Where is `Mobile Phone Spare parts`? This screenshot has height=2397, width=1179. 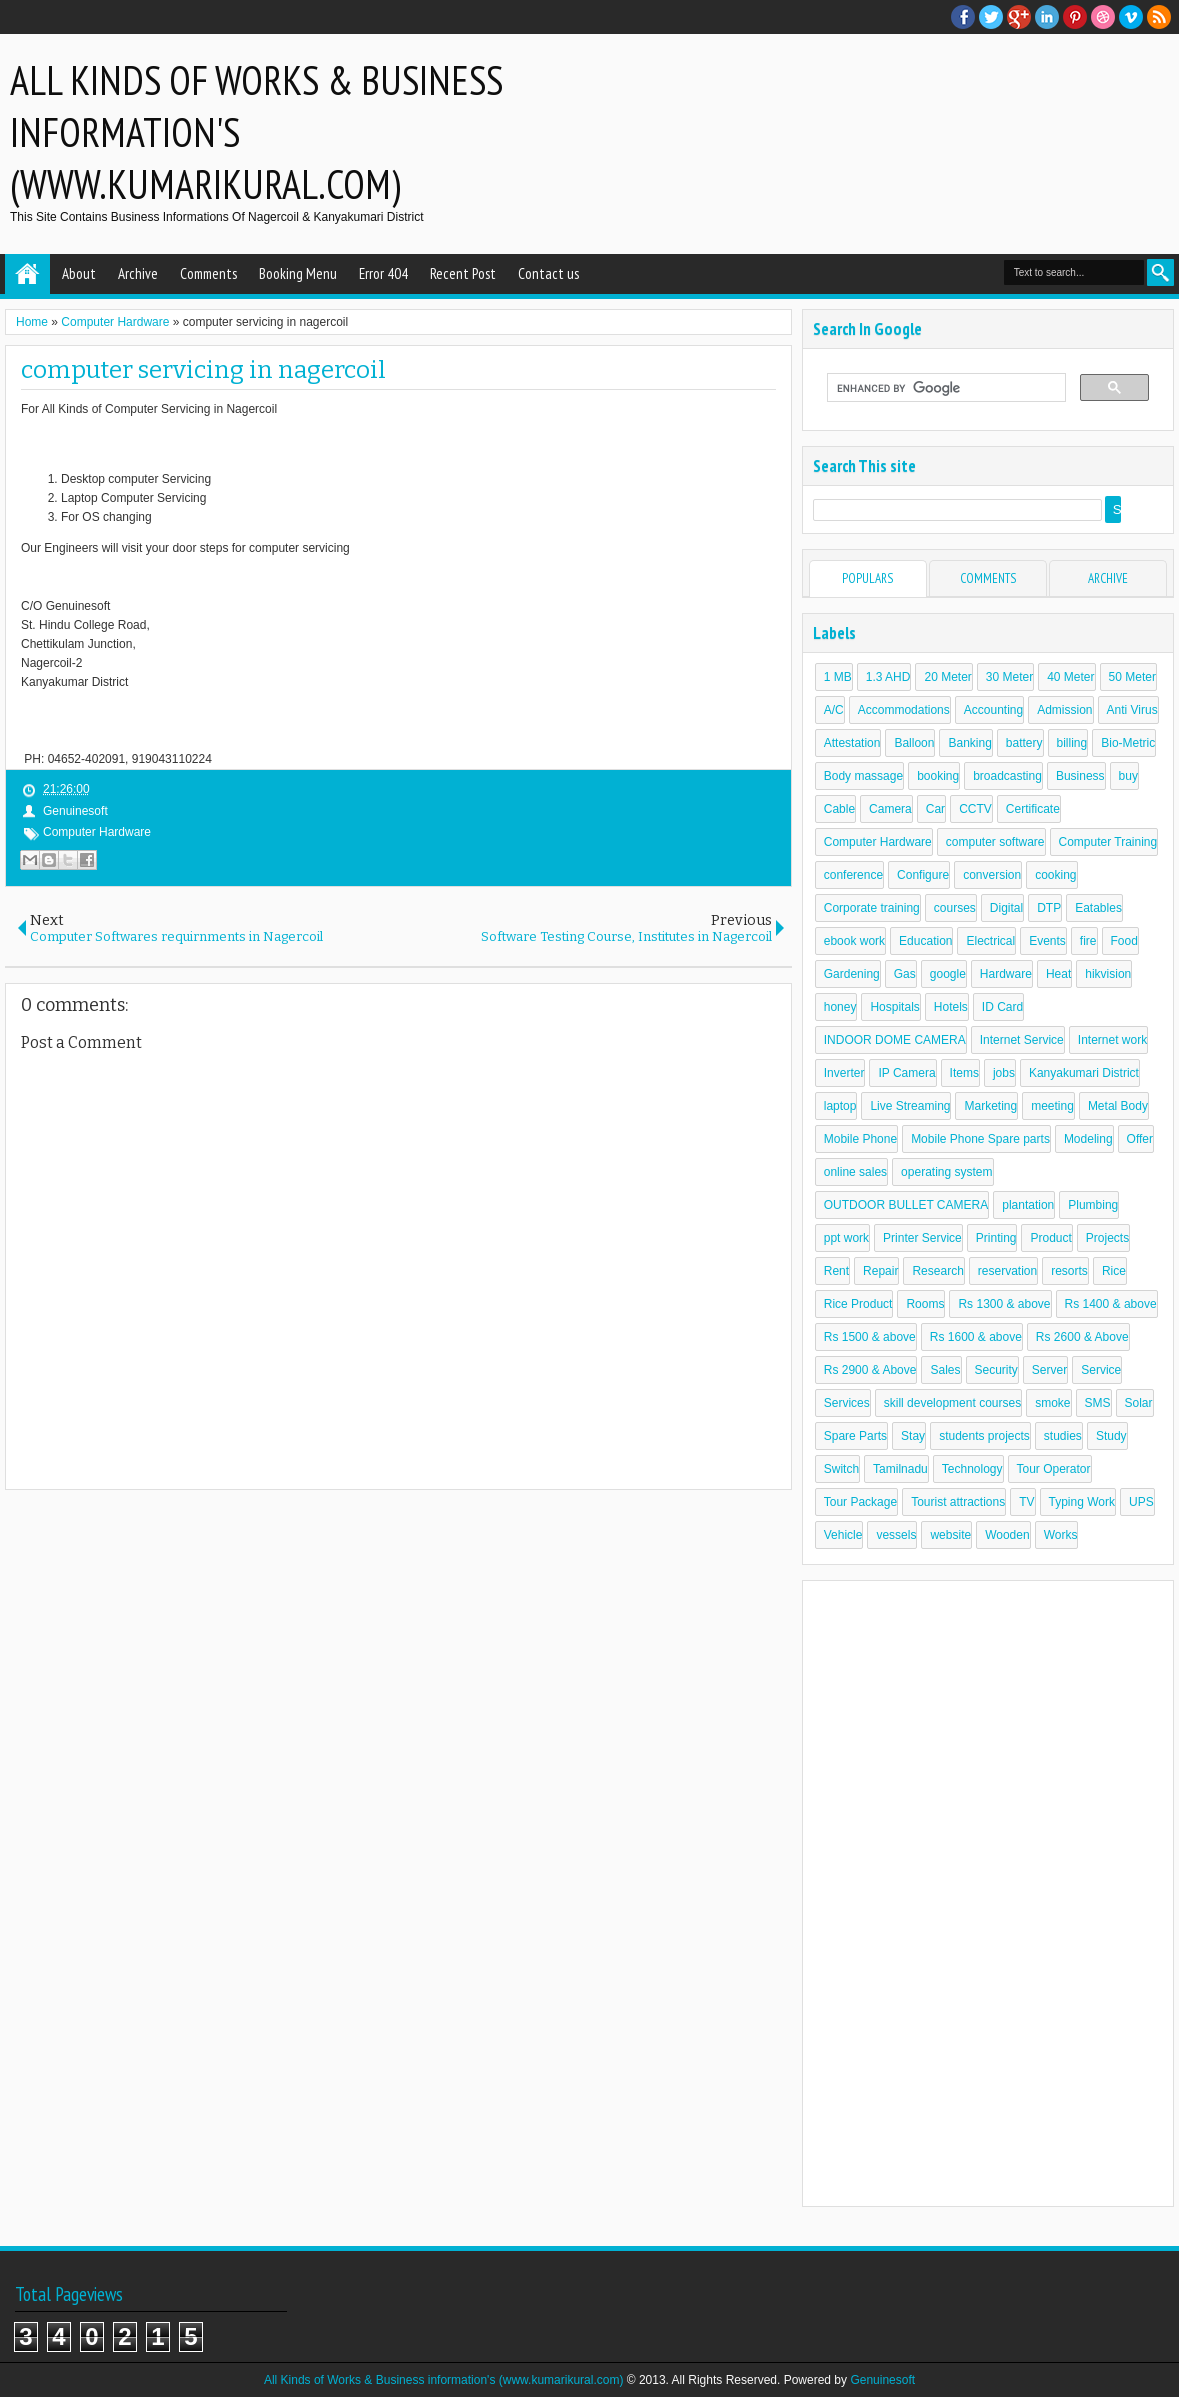 Mobile Phone Spare parts is located at coordinates (980, 1139).